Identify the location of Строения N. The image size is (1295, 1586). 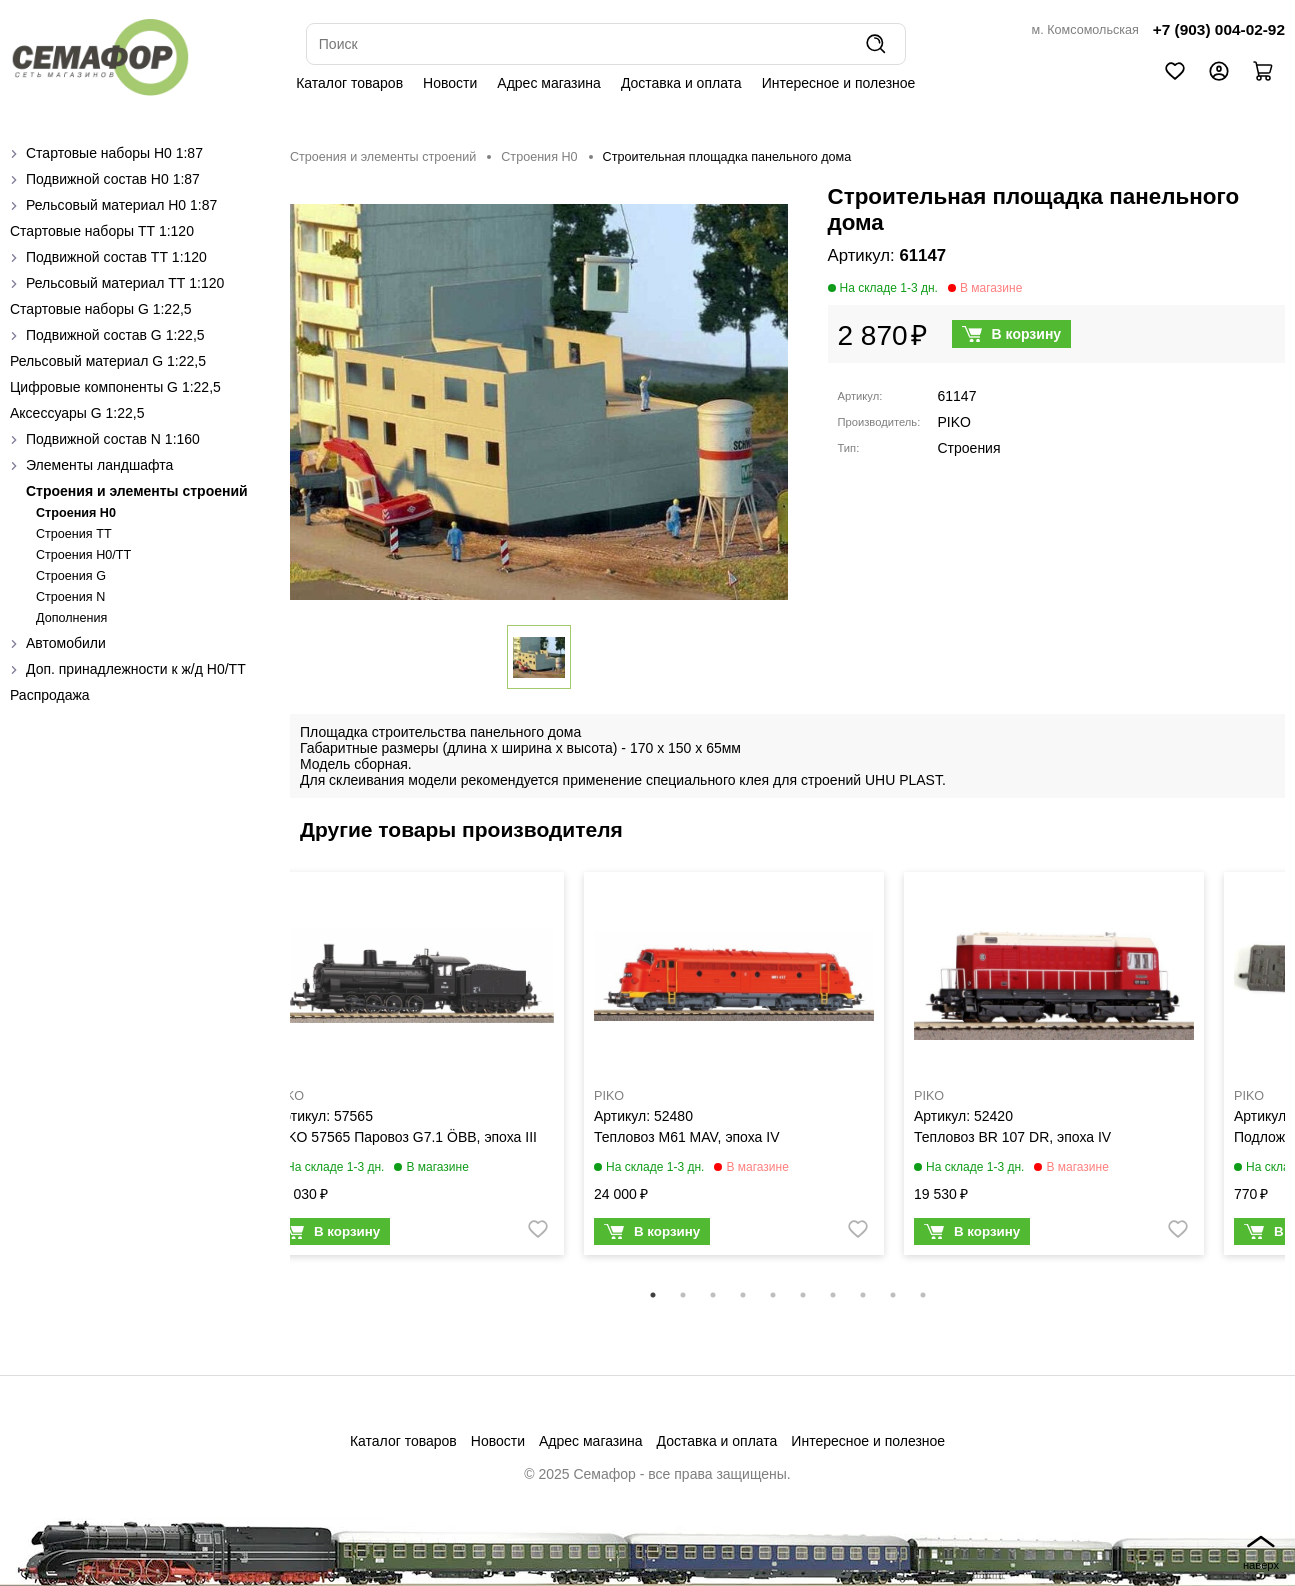
(70, 597).